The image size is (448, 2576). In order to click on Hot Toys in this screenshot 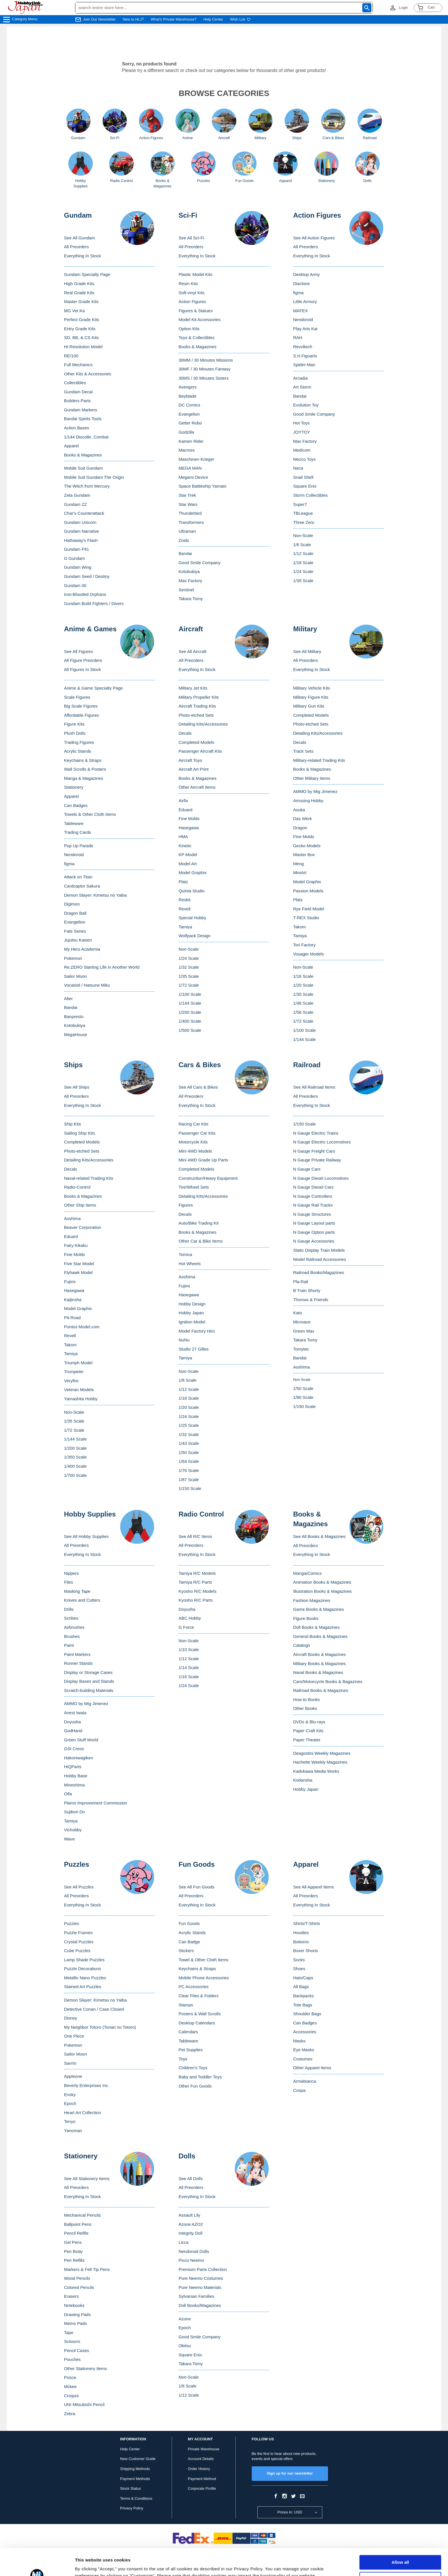, I will do `click(301, 422)`.